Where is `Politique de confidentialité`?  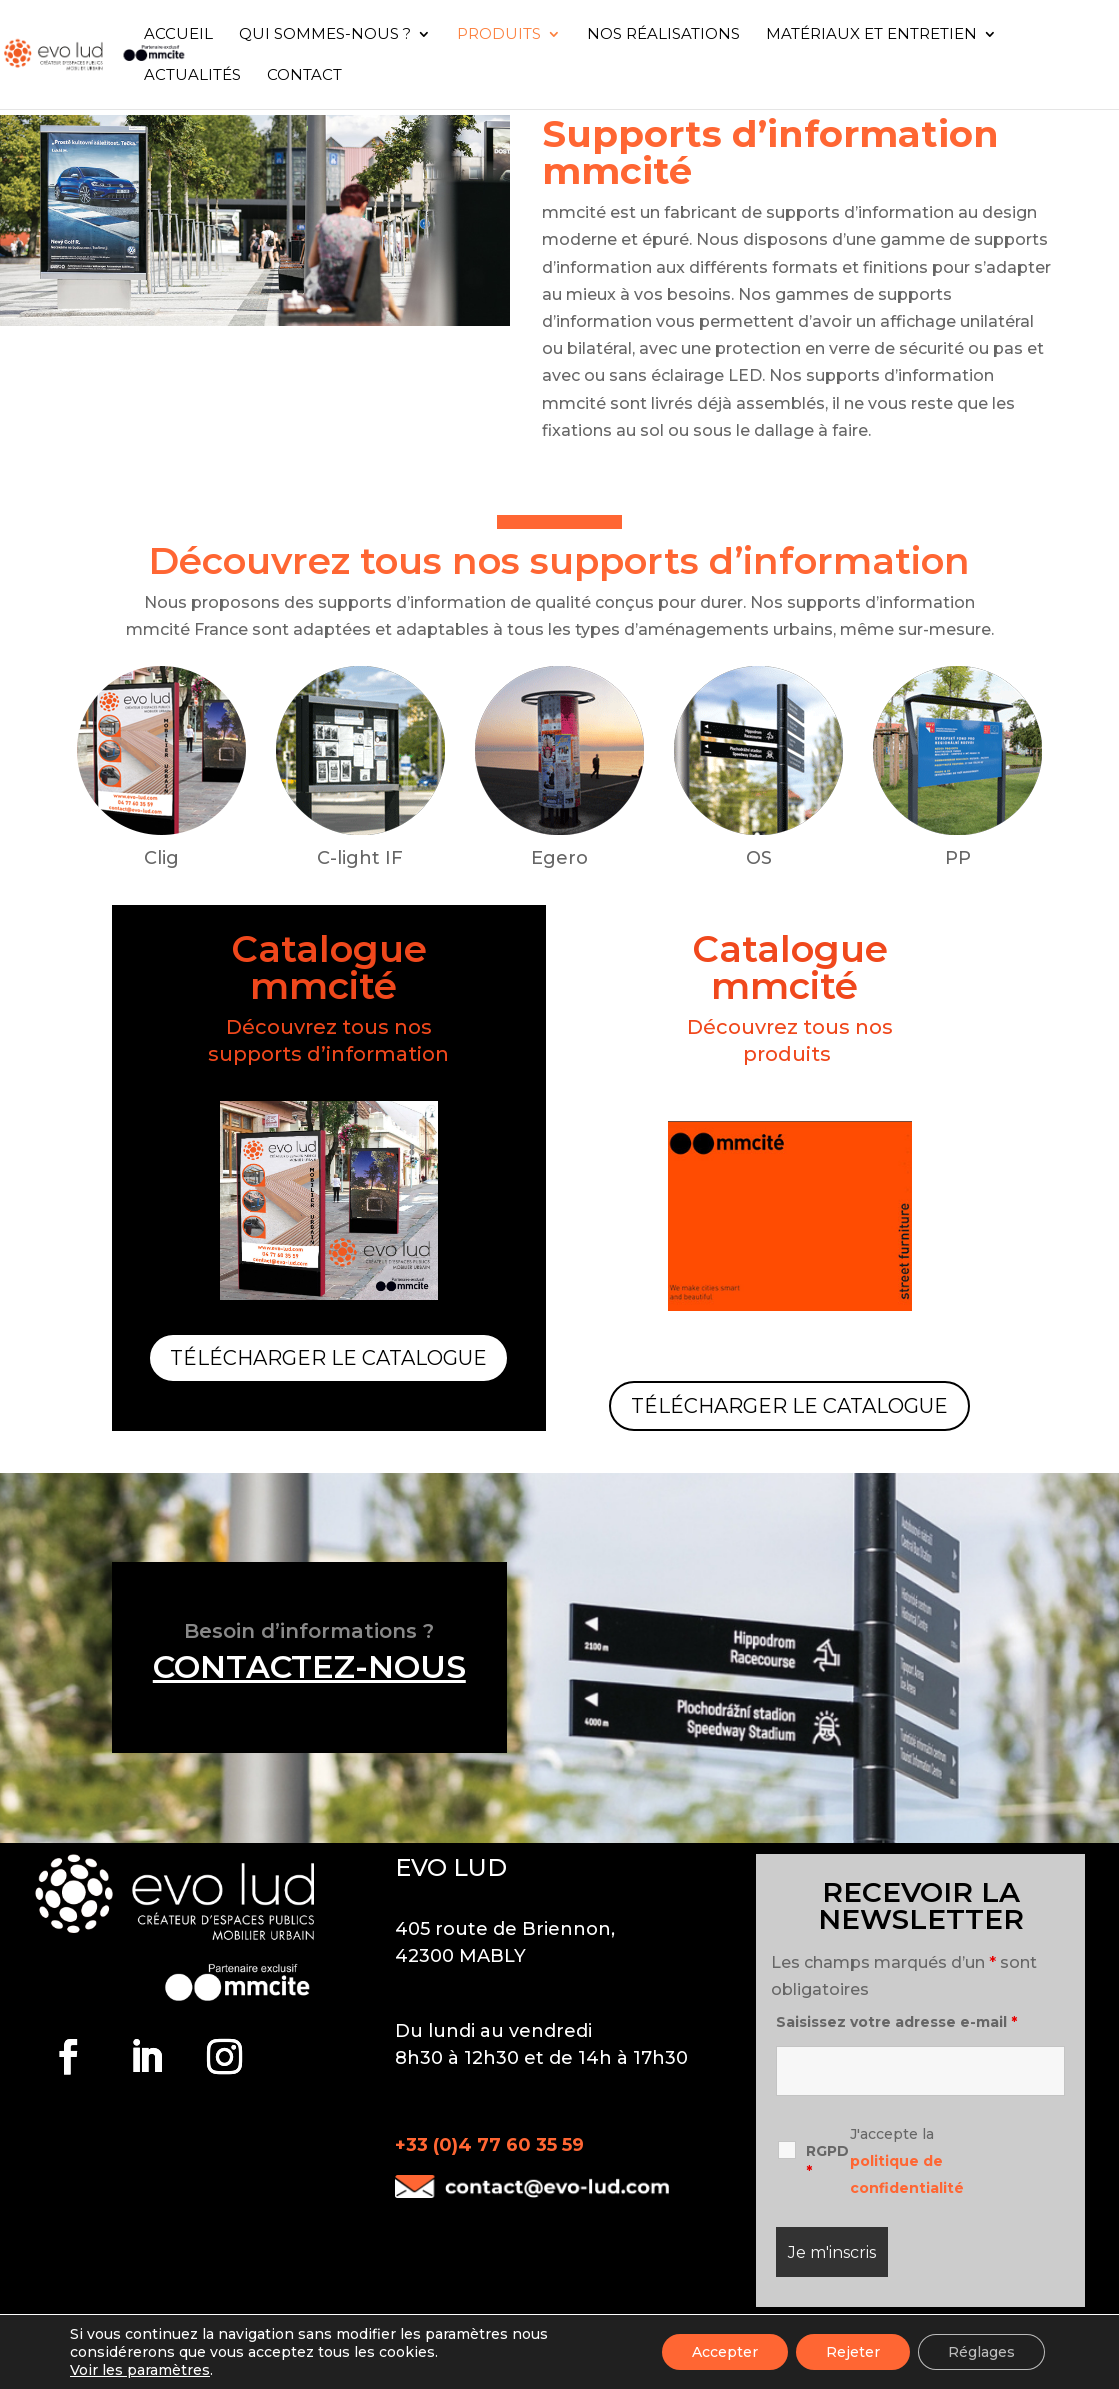 Politique de confidentialité is located at coordinates (672, 2335).